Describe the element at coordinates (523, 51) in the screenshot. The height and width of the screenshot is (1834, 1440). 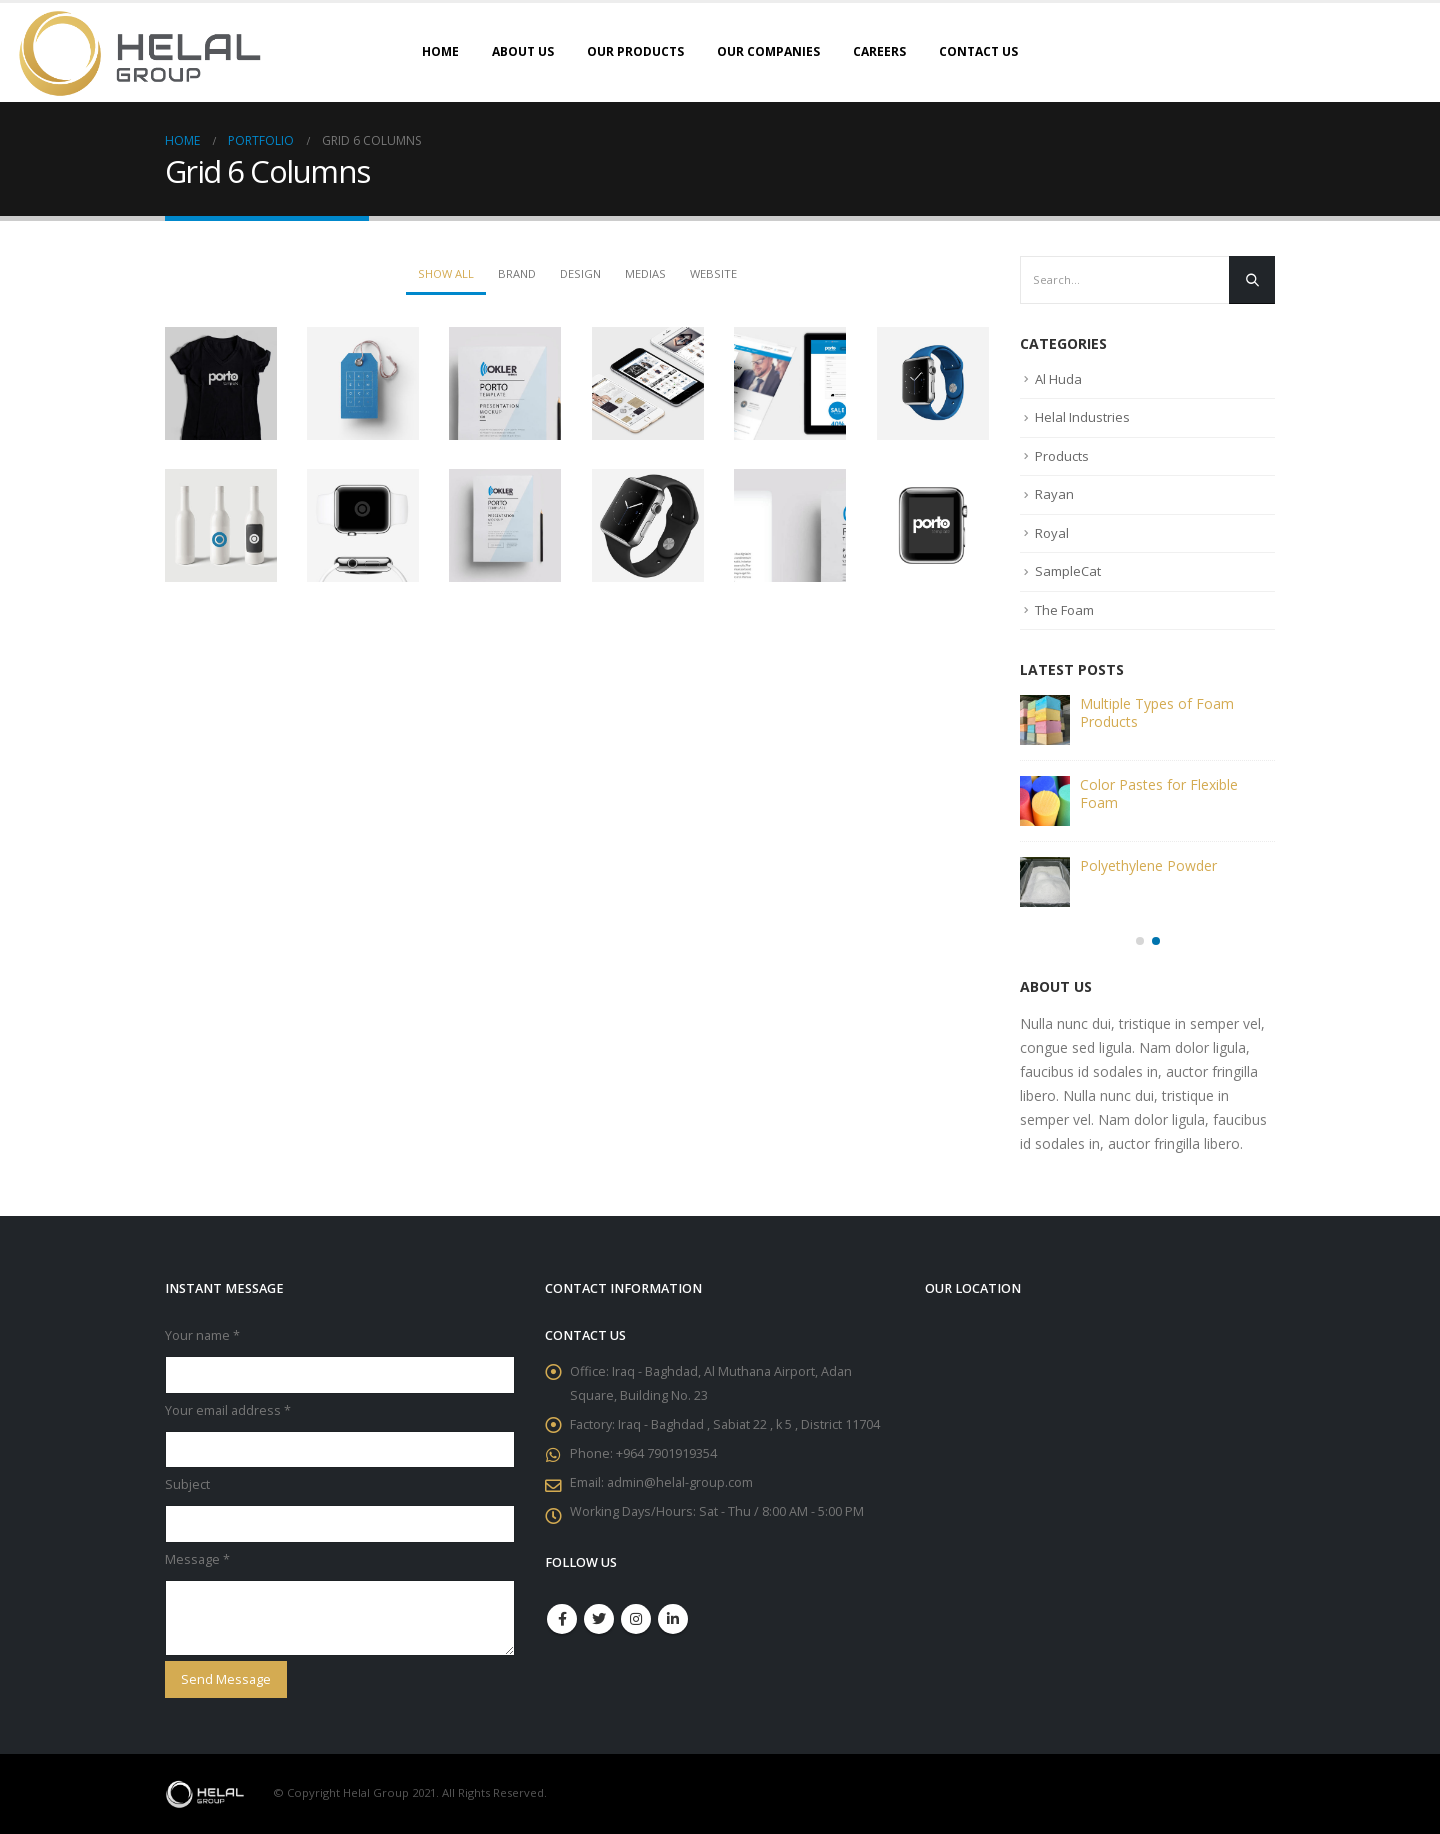
I see `About Us` at that location.